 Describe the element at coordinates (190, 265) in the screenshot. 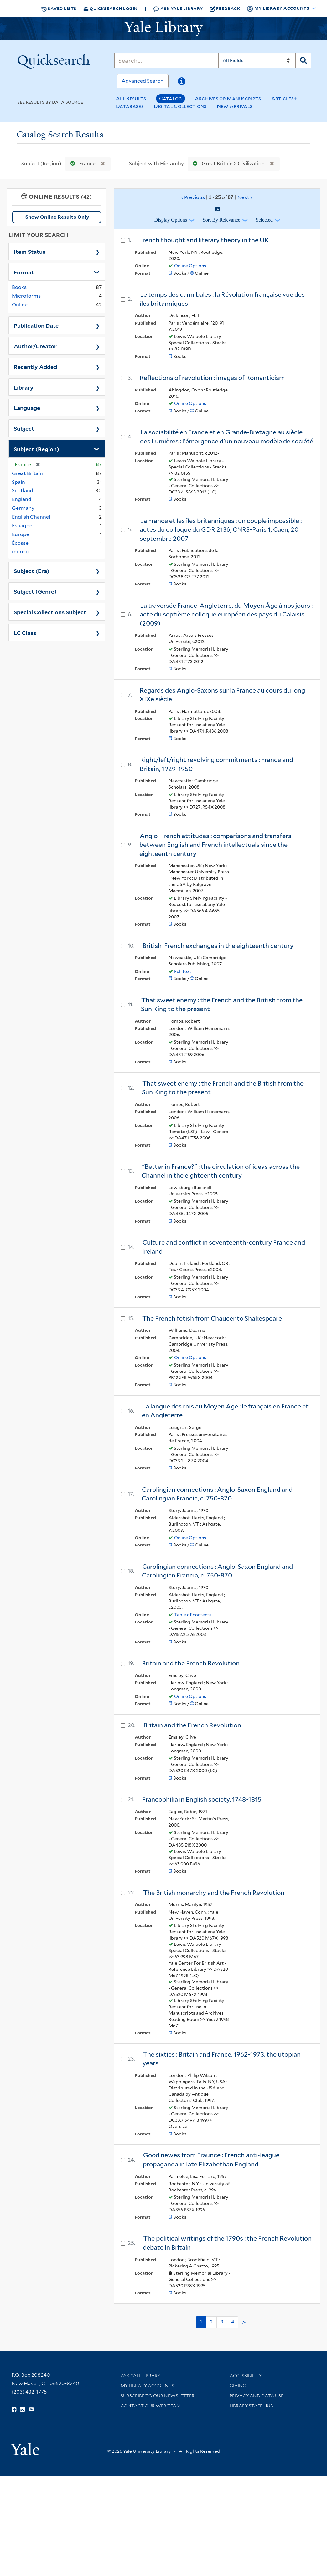

I see `Online Options` at that location.